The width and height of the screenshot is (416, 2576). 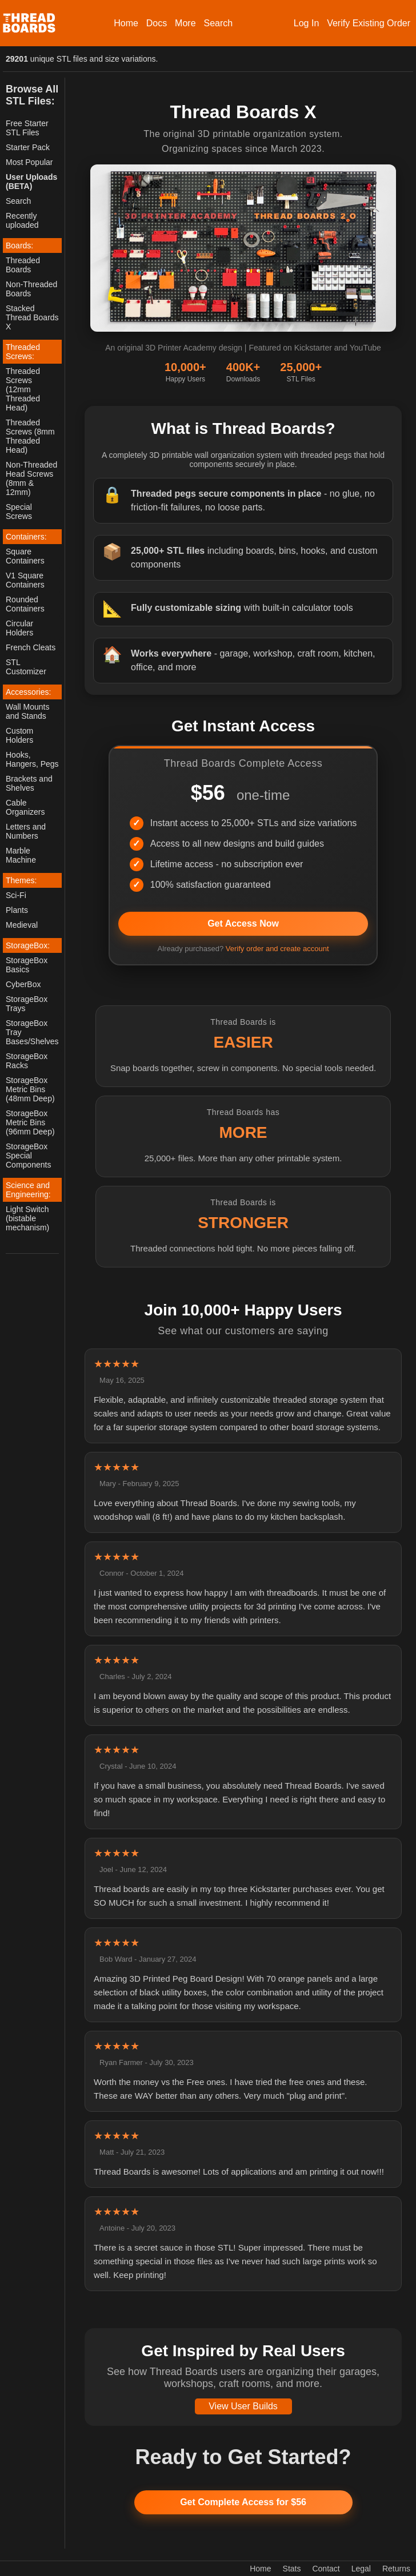 I want to click on STL Customizer, so click(x=26, y=667).